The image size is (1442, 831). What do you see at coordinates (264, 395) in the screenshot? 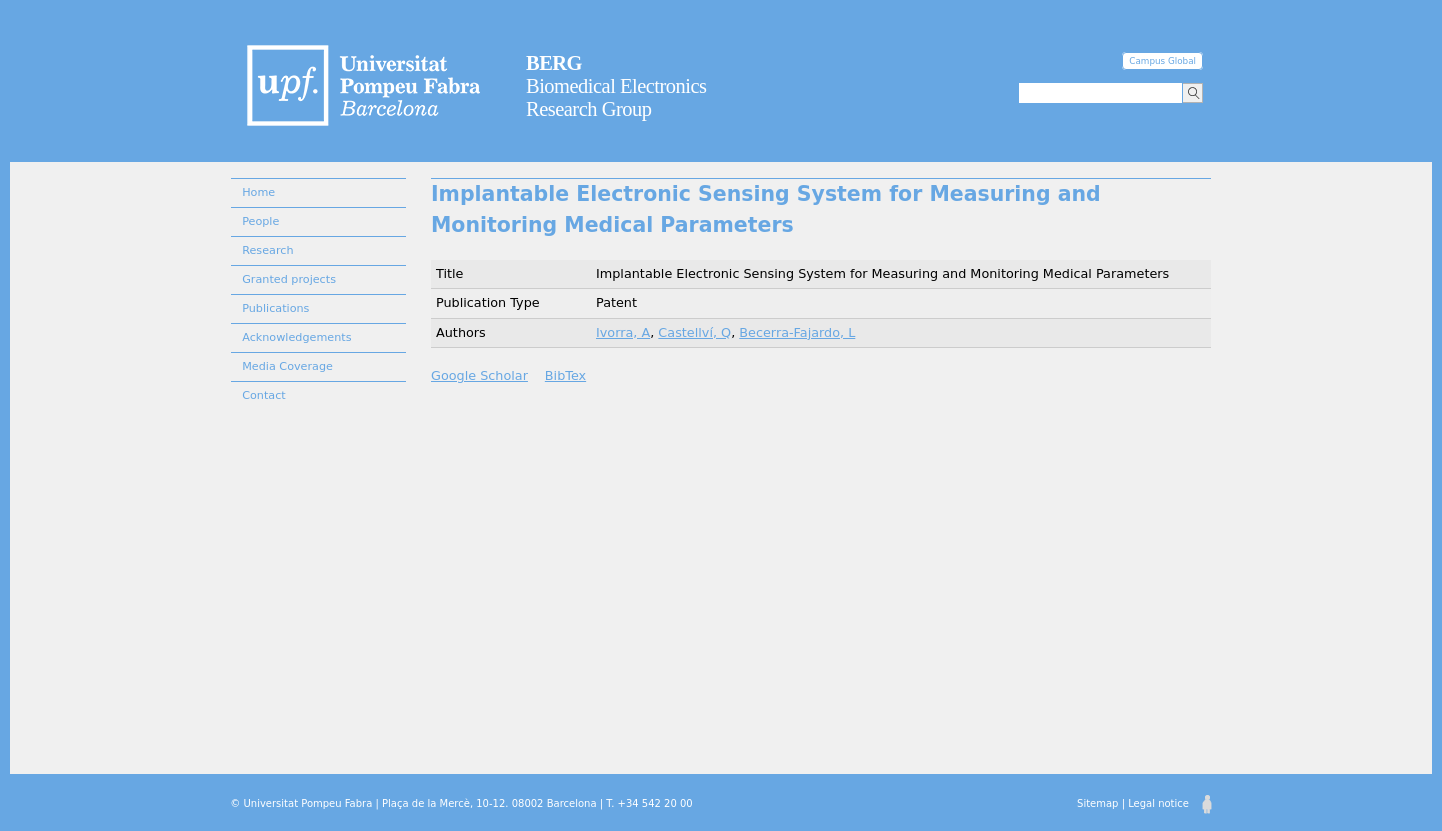
I see `Contact` at bounding box center [264, 395].